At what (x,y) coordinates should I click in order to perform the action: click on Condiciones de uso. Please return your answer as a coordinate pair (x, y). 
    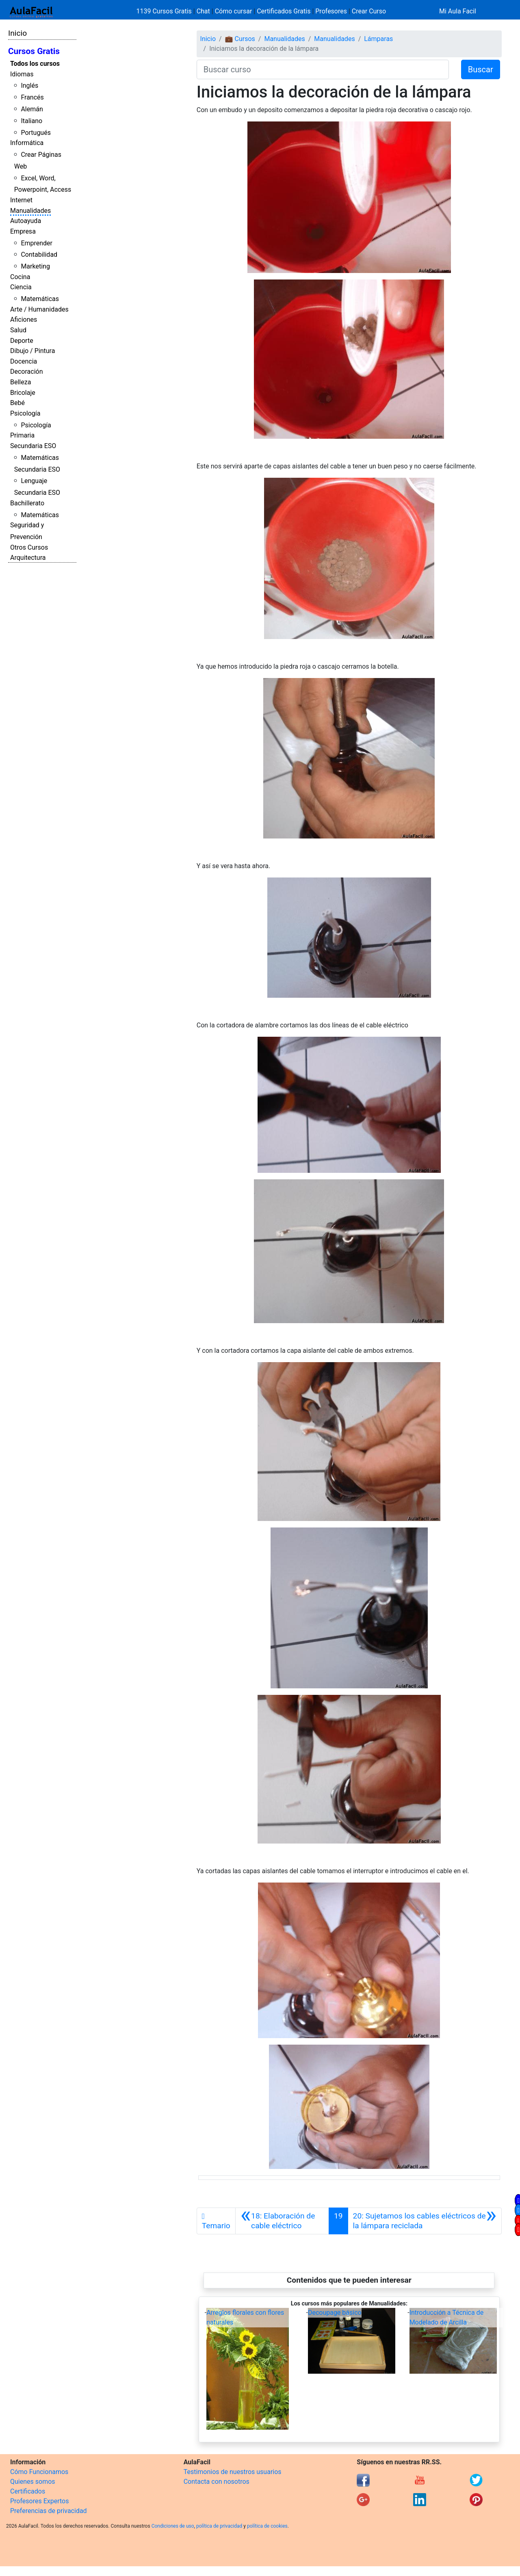
    Looking at the image, I should click on (173, 2526).